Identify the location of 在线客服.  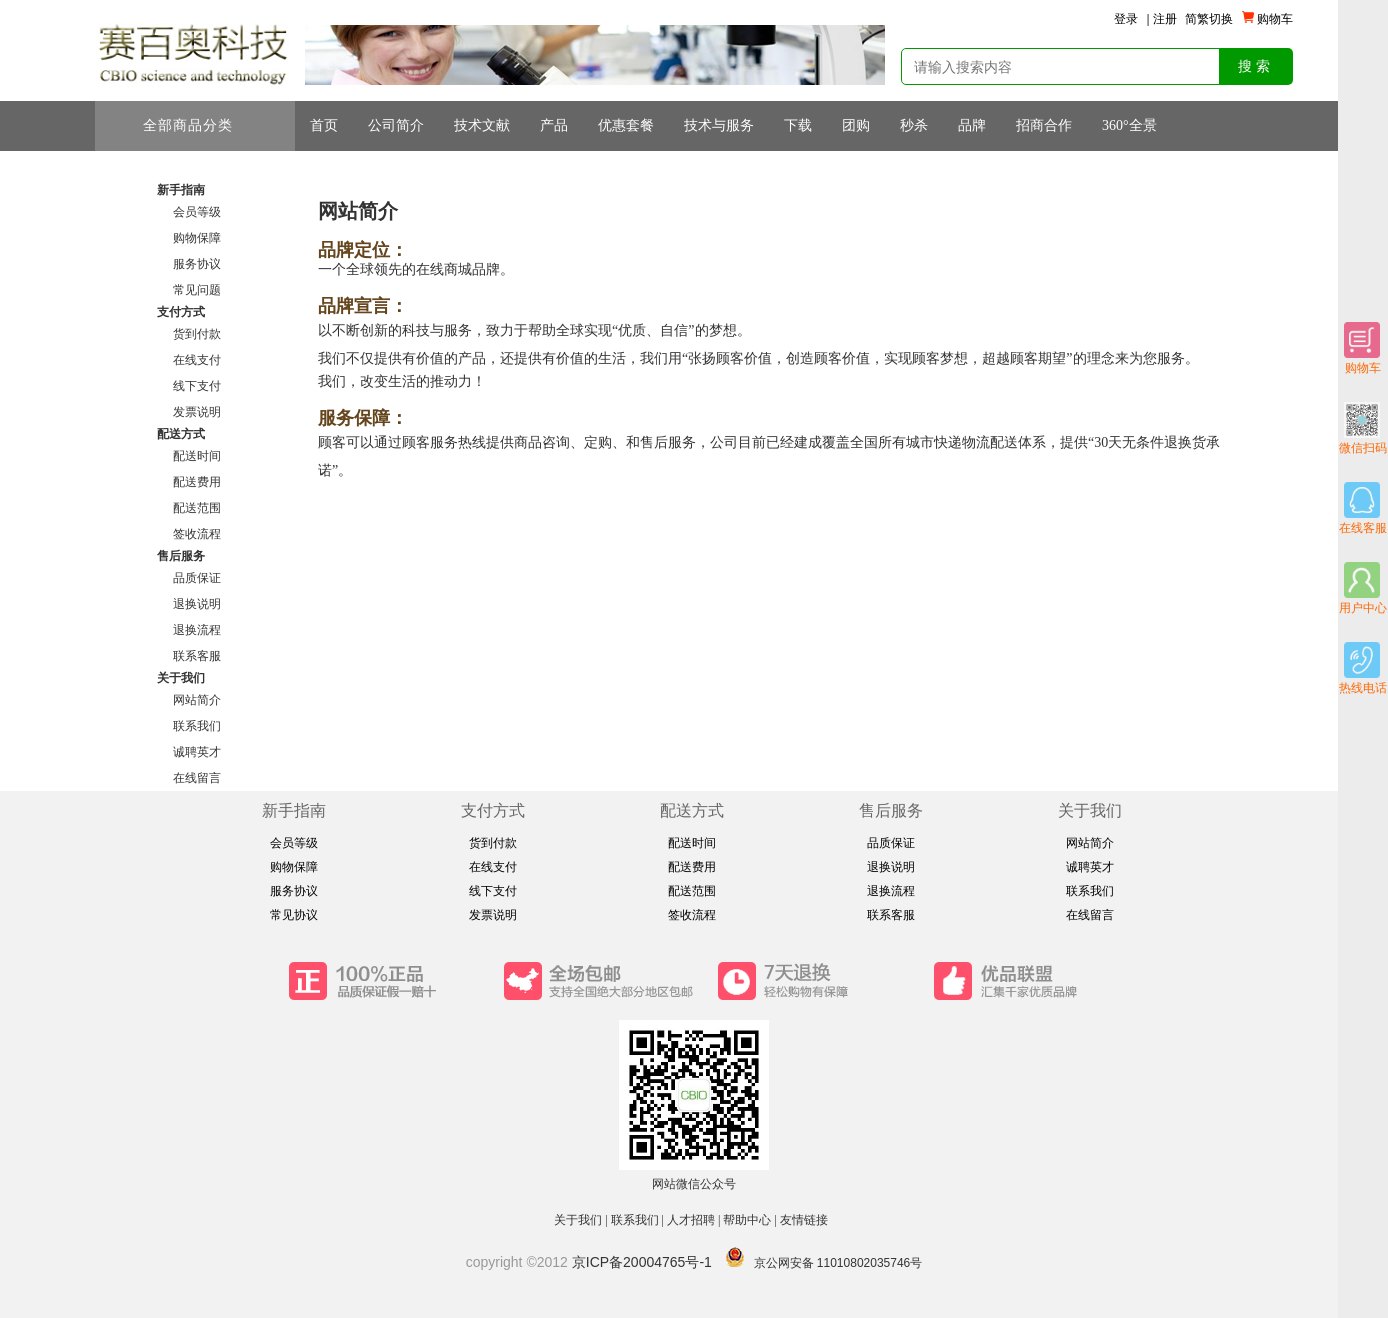
(1363, 508).